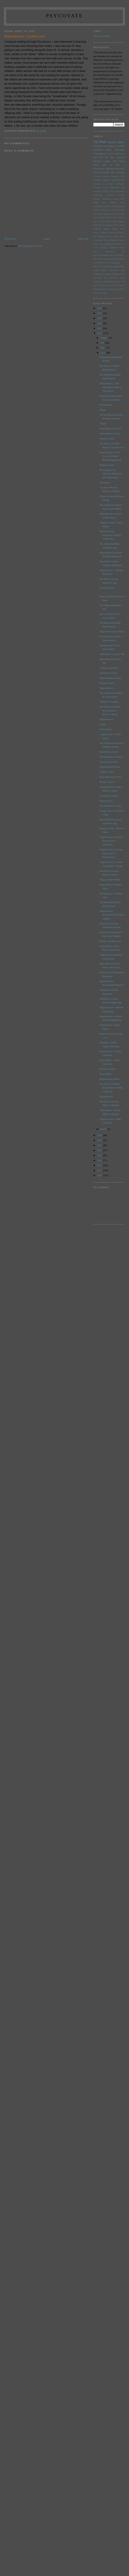  I want to click on Marquita Millan, so click(116, 142).